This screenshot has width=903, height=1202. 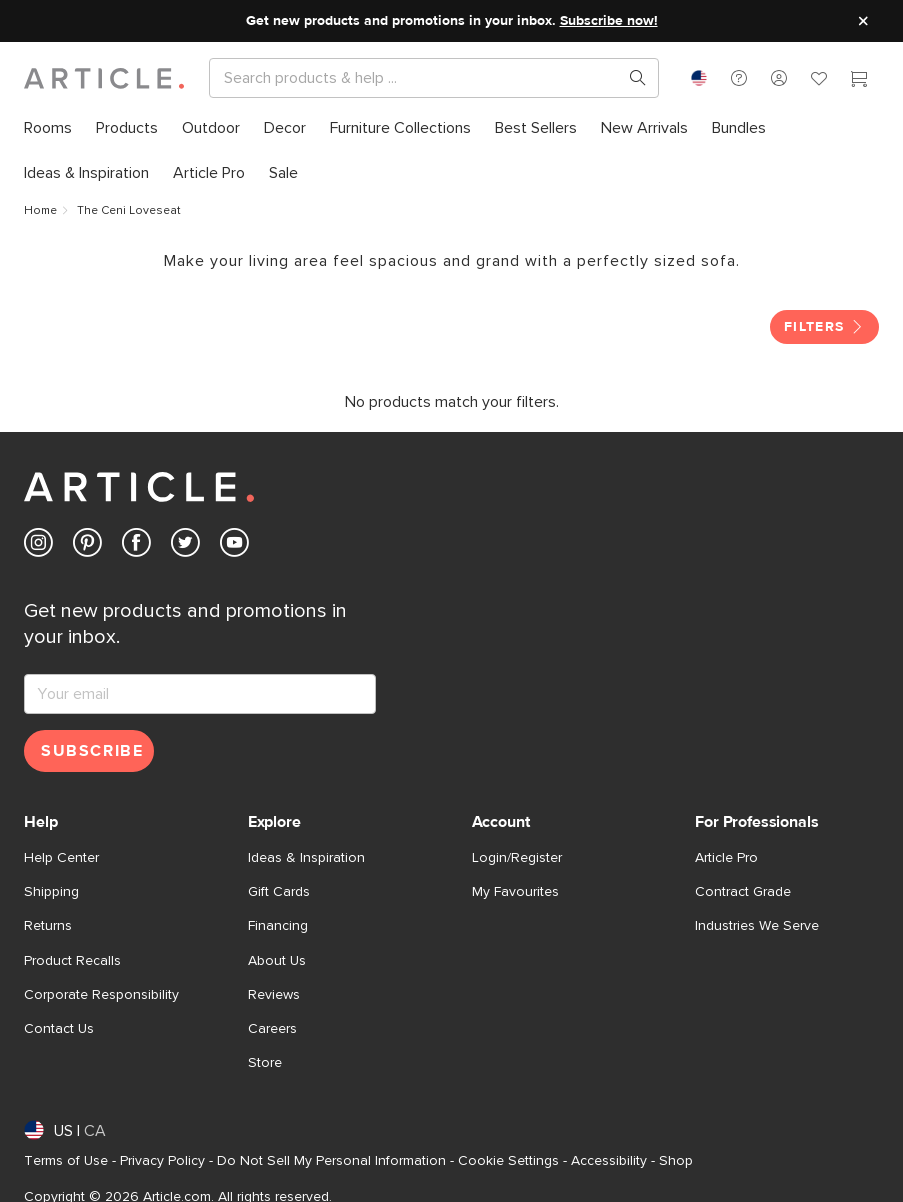 I want to click on Cookie Settings, so click(x=508, y=1161).